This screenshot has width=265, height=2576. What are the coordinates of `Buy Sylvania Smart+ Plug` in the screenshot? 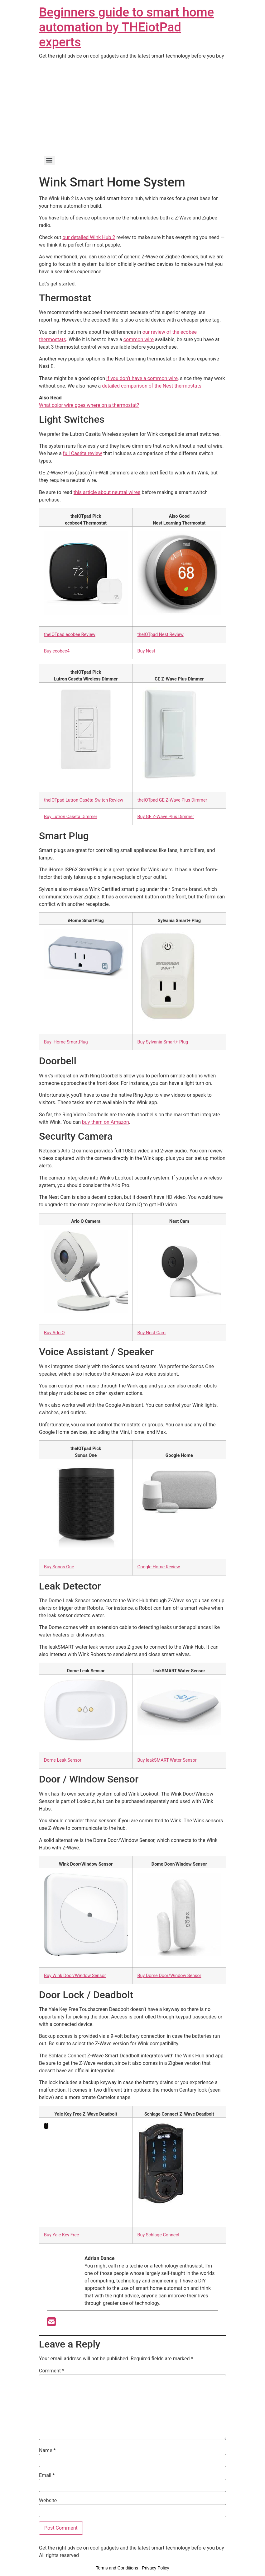 It's located at (162, 1042).